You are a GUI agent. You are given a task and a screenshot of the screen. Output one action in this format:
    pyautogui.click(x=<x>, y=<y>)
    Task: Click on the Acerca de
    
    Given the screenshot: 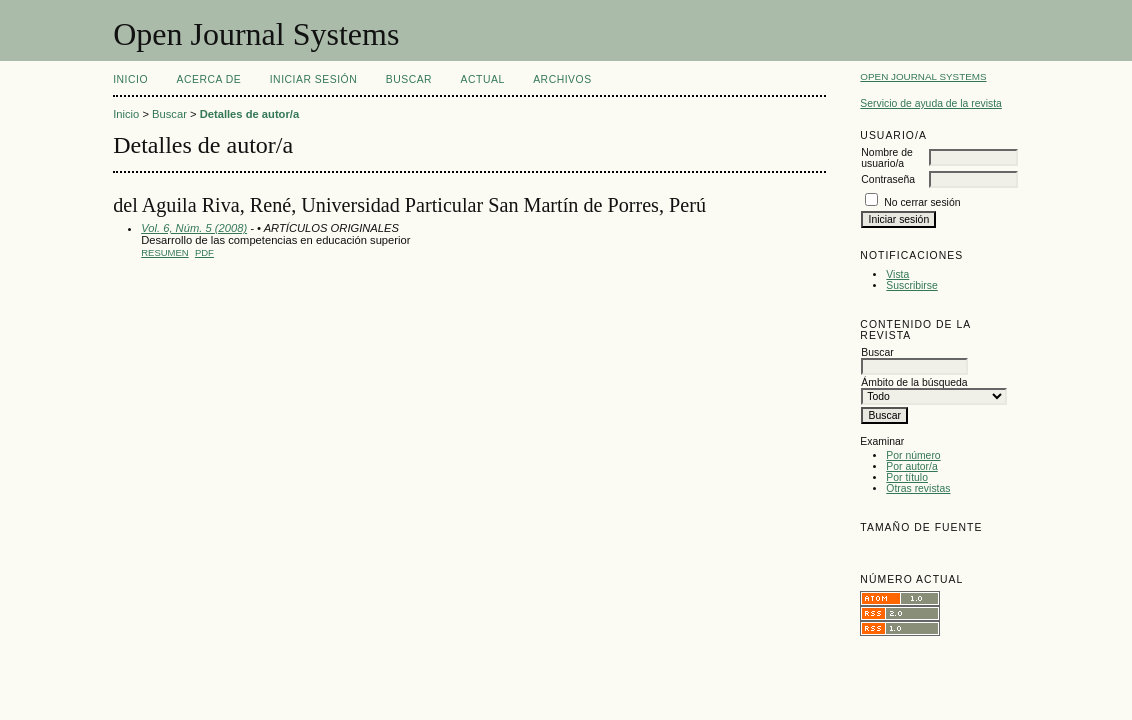 What is the action you would take?
    pyautogui.click(x=209, y=79)
    